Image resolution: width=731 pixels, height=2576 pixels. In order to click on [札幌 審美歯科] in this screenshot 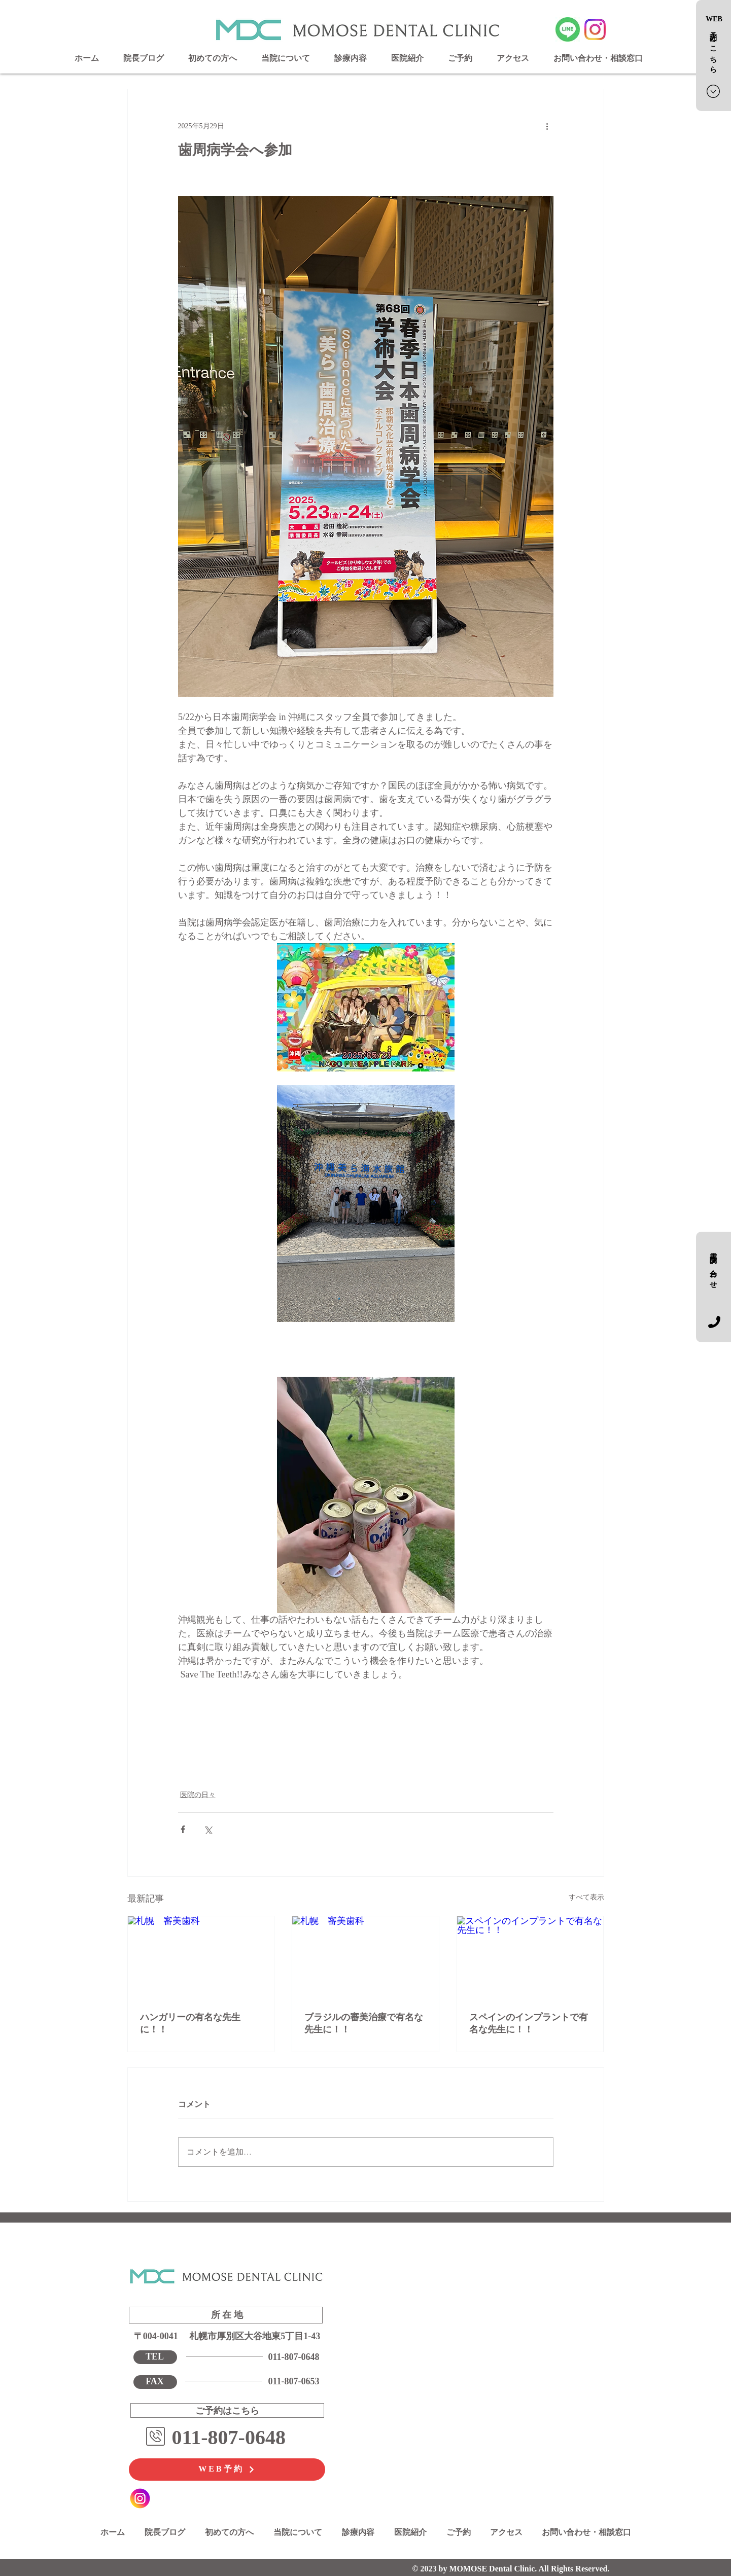, I will do `click(201, 1957)`.